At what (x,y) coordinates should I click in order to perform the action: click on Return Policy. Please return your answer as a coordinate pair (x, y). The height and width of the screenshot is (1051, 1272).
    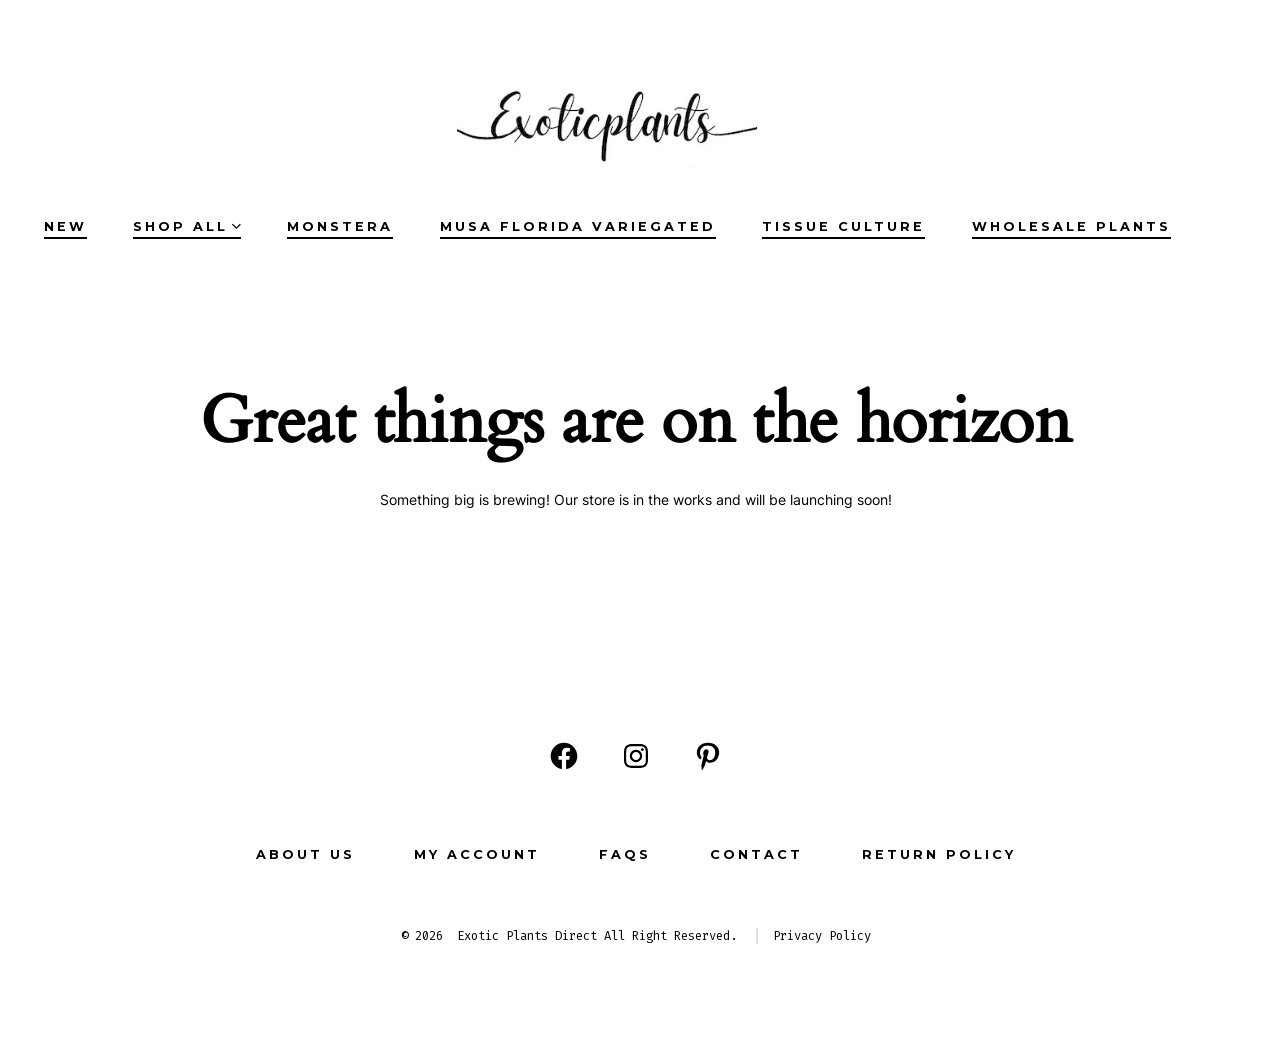
    Looking at the image, I should click on (939, 854).